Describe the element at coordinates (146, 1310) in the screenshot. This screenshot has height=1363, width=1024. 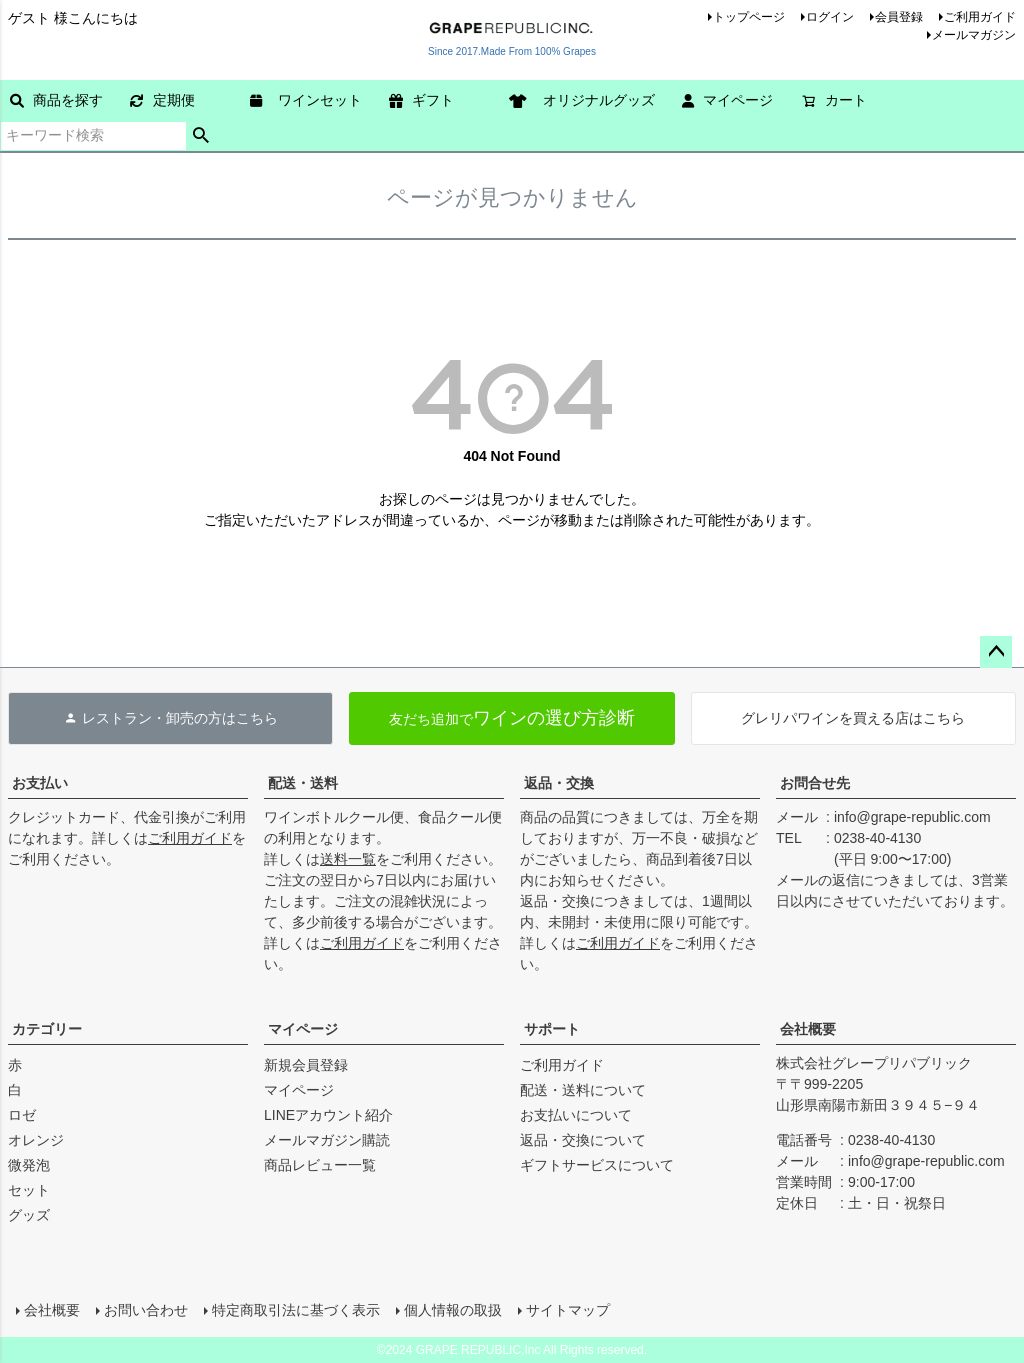
I see `お問い合わせ` at that location.